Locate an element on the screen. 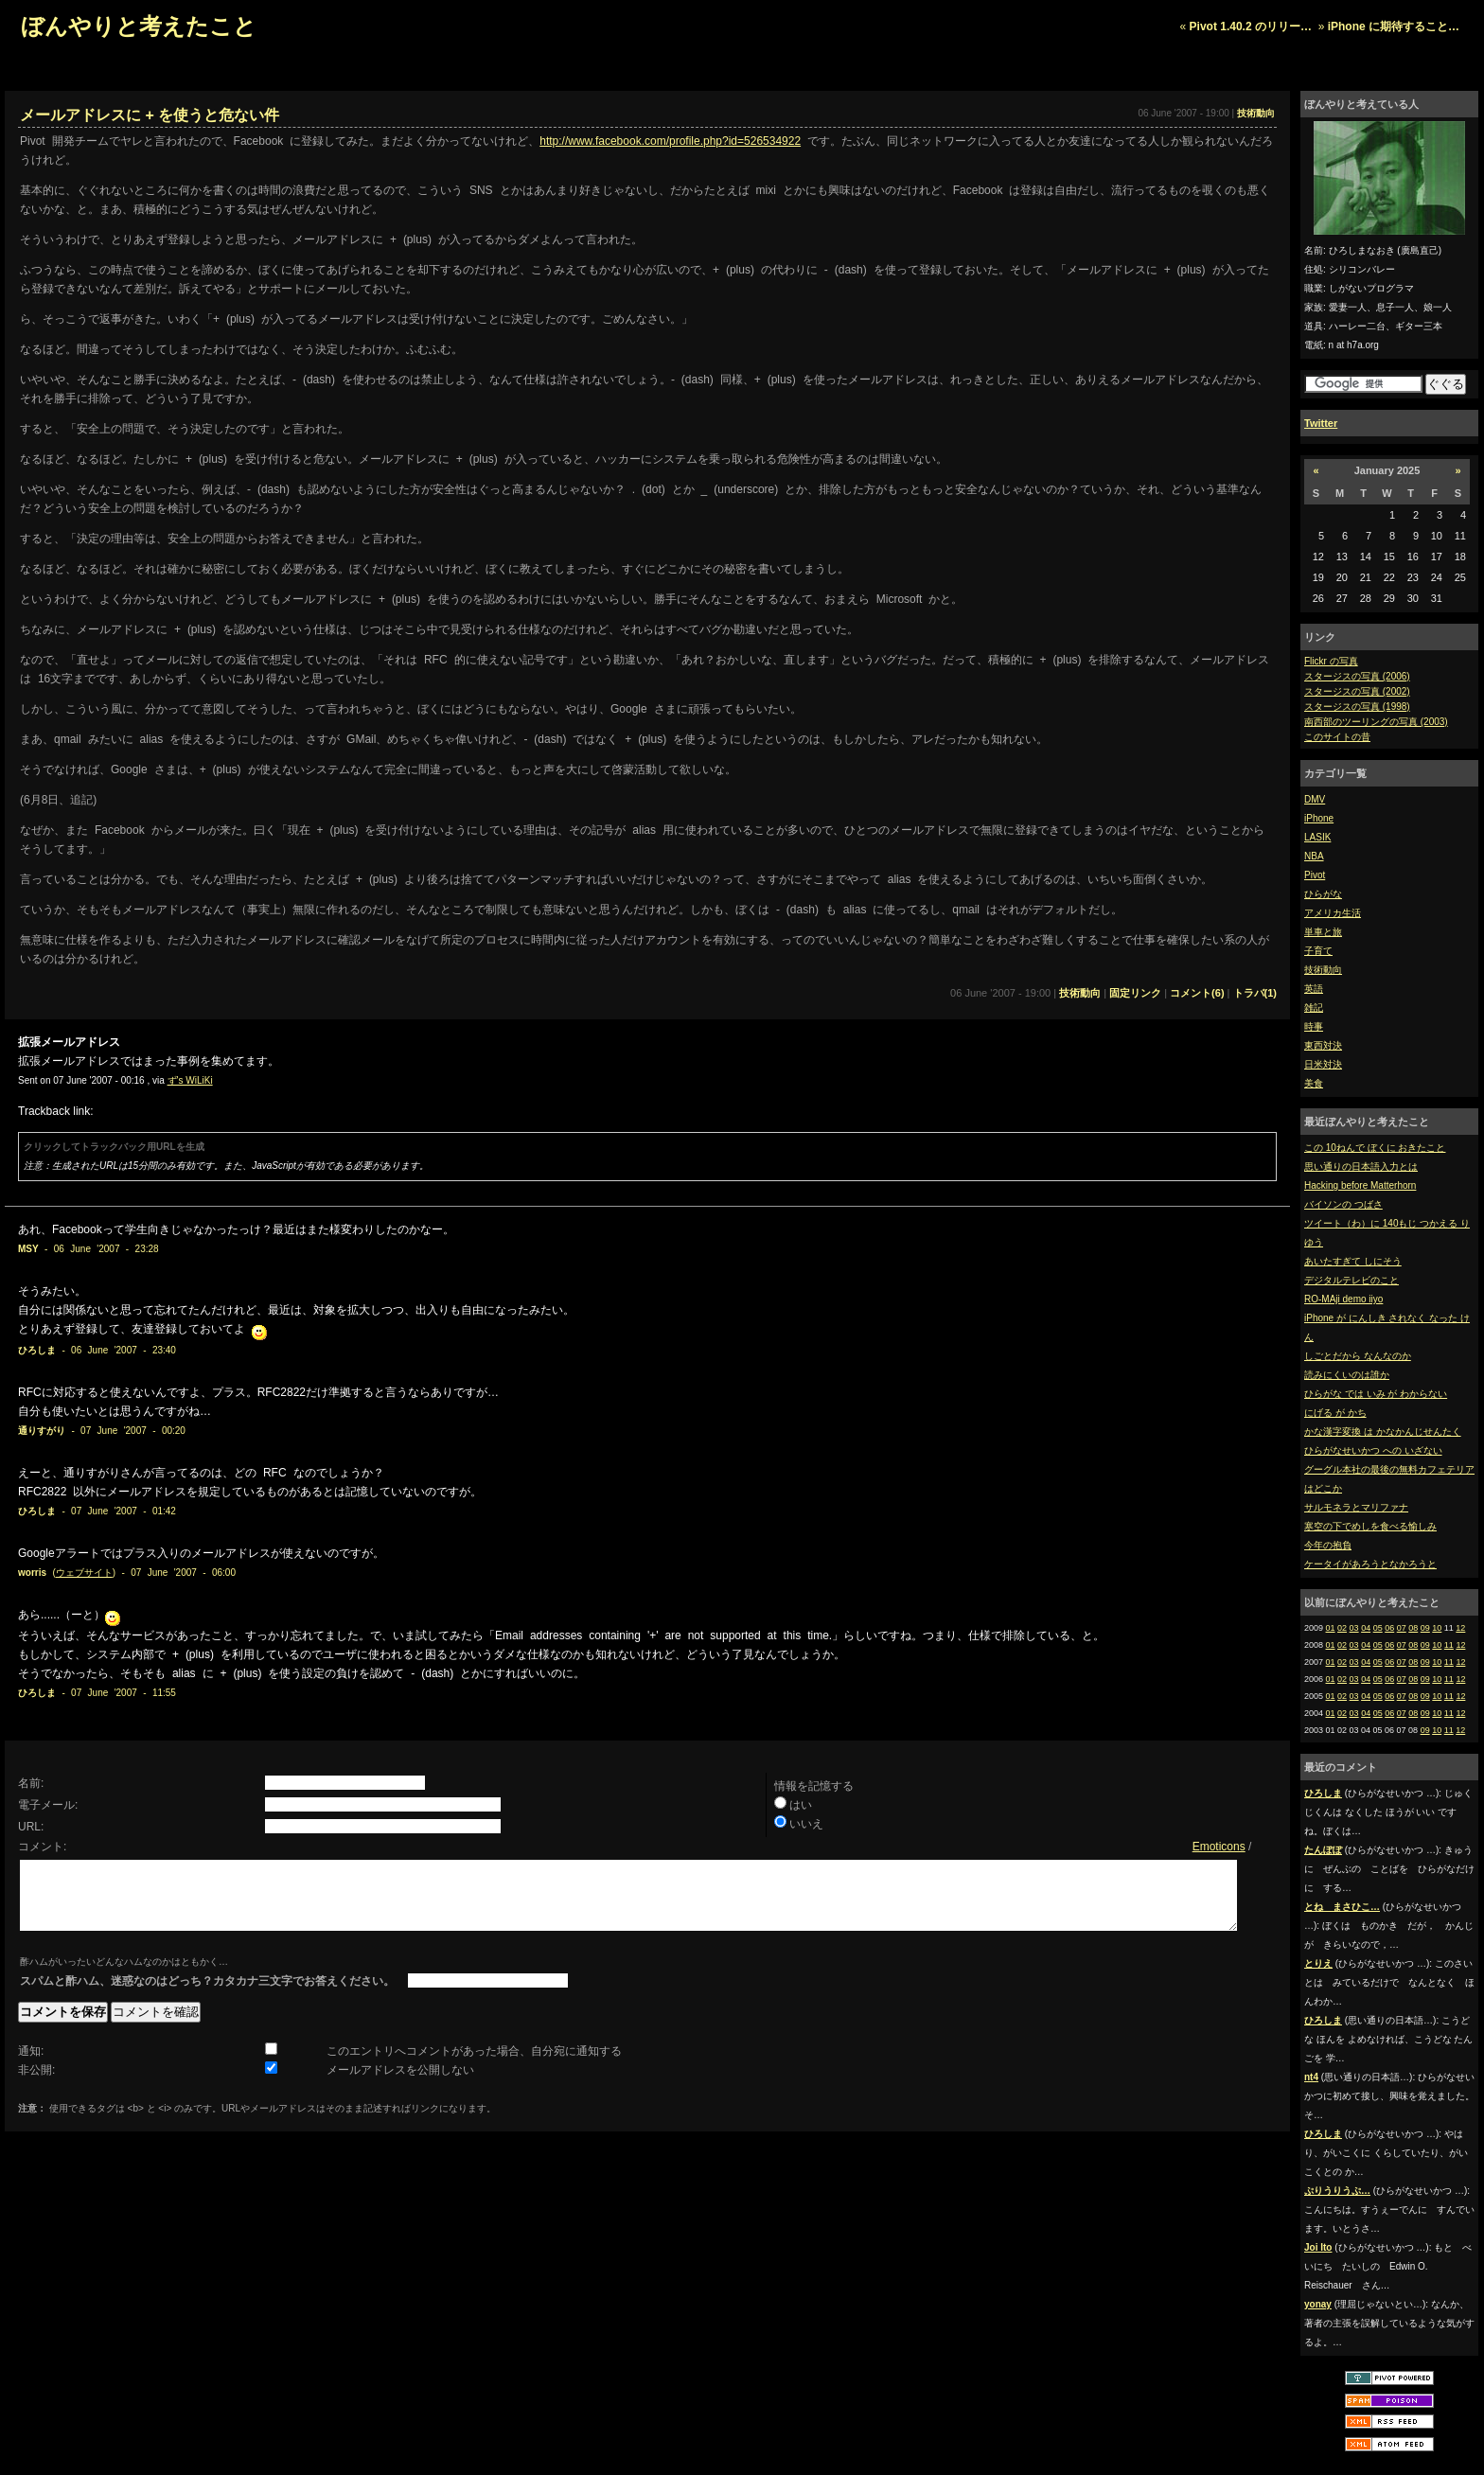 Image resolution: width=1484 pixels, height=2475 pixels. 名前: is located at coordinates (31, 1783).